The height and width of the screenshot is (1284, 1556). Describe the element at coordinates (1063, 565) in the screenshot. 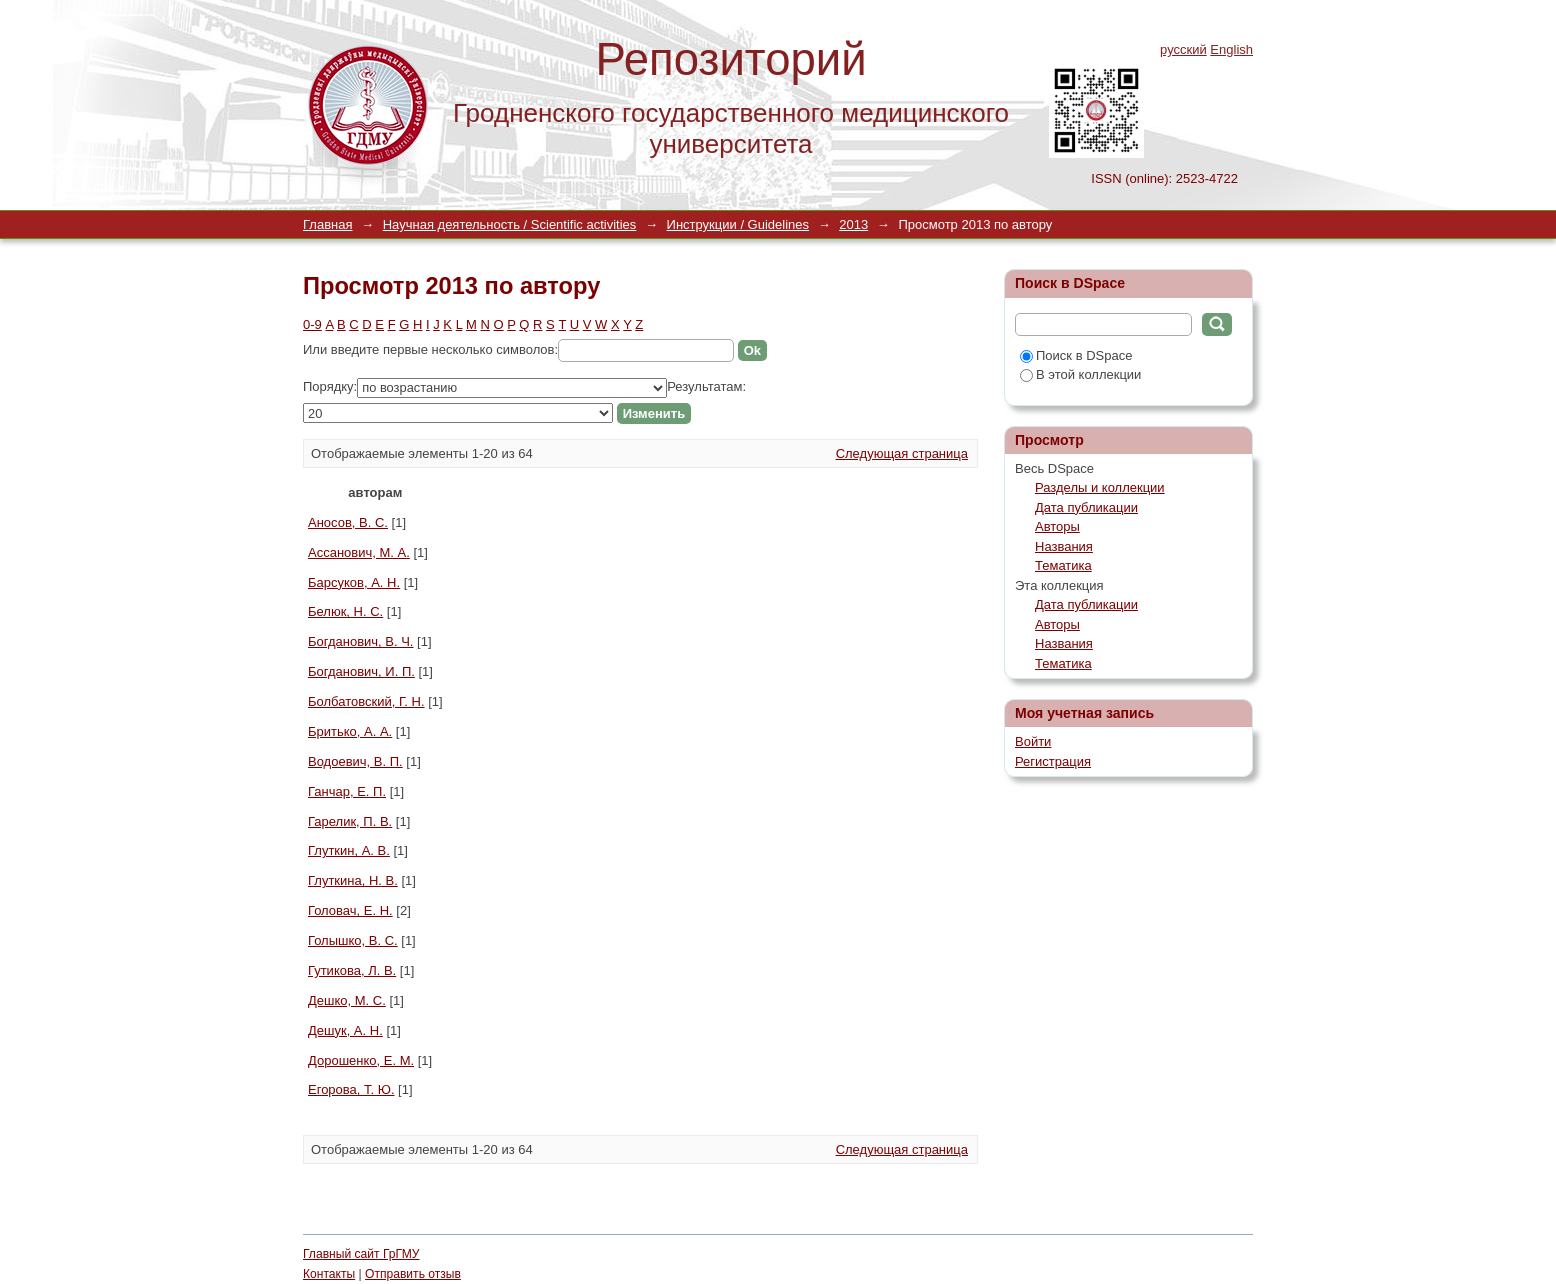

I see `Тематика` at that location.